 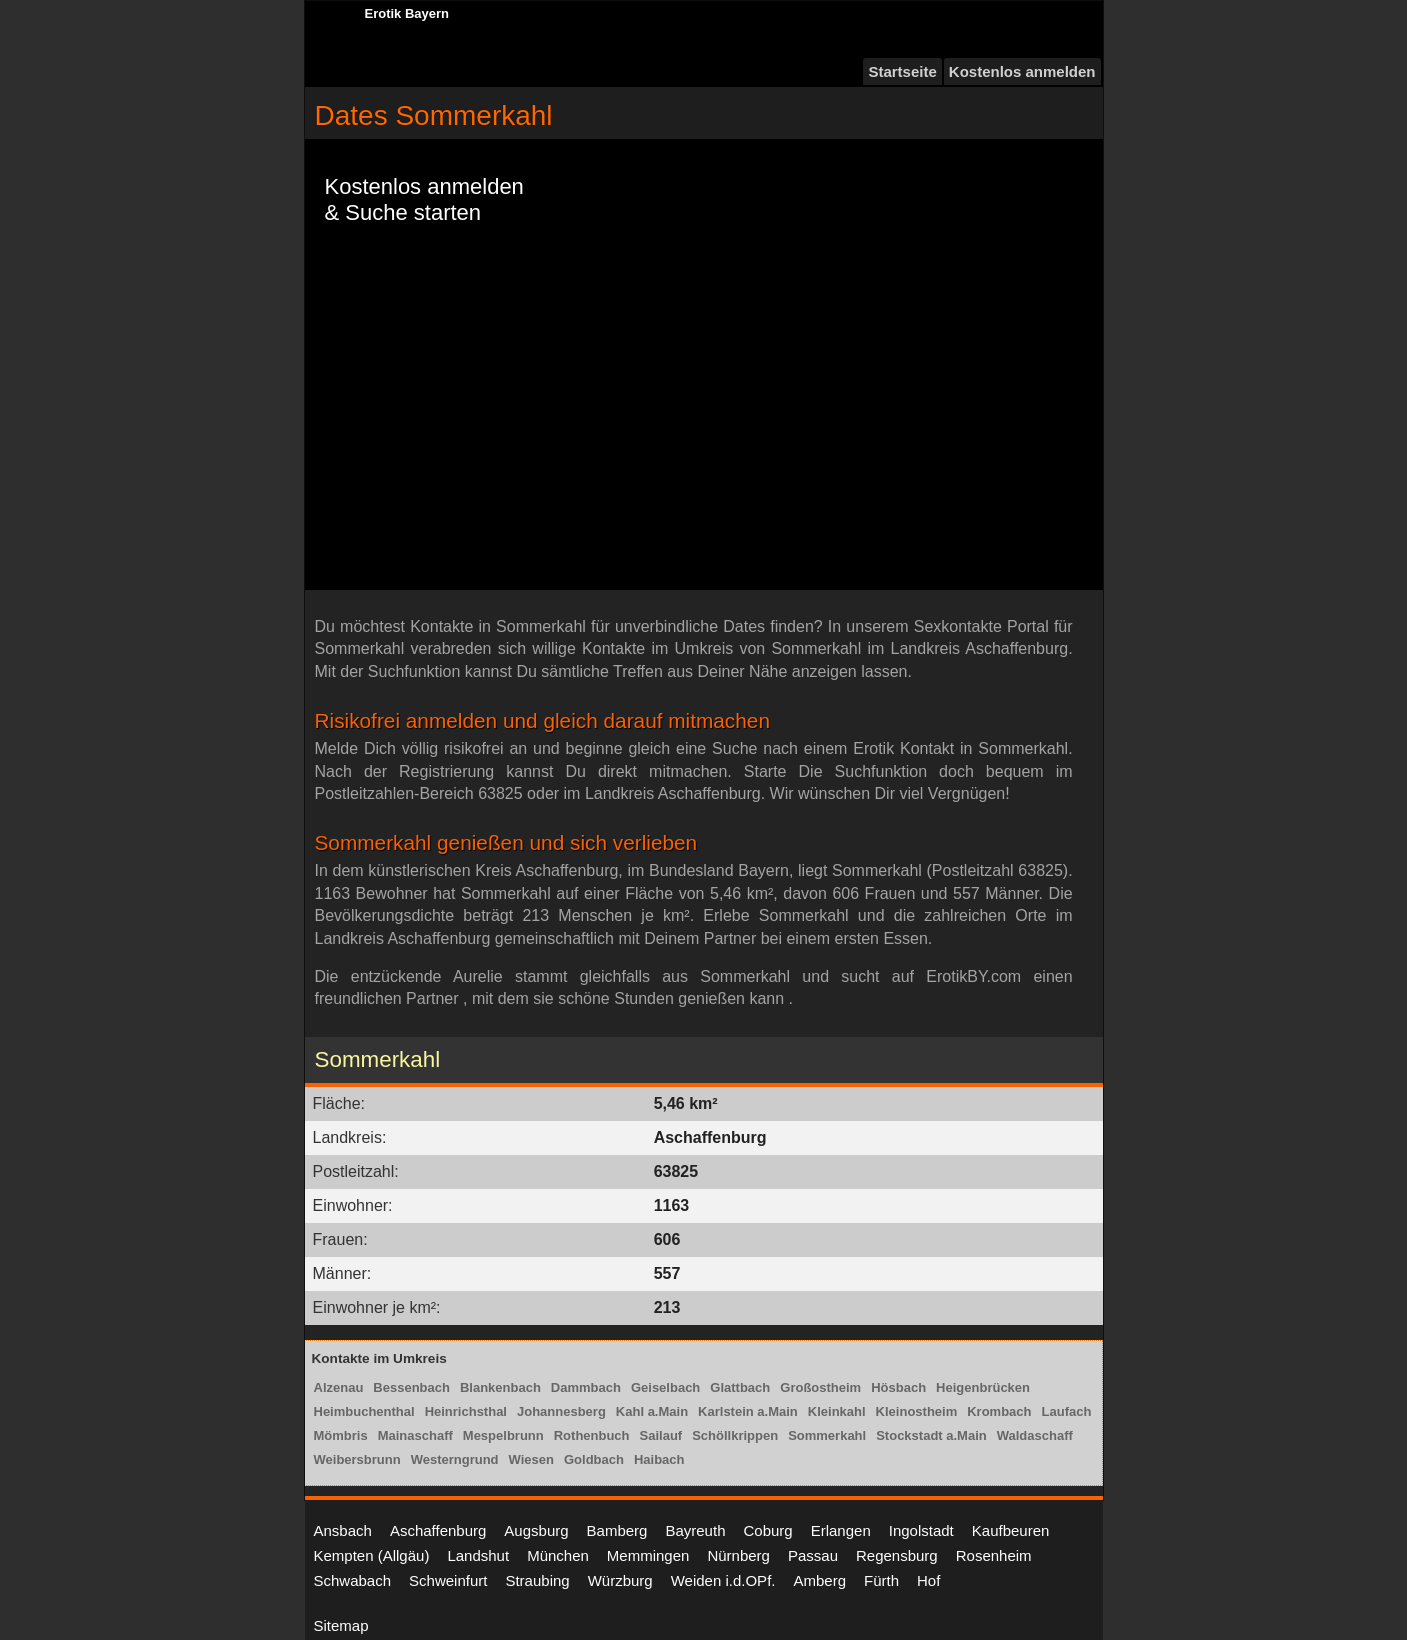 What do you see at coordinates (841, 1530) in the screenshot?
I see `Erlangen` at bounding box center [841, 1530].